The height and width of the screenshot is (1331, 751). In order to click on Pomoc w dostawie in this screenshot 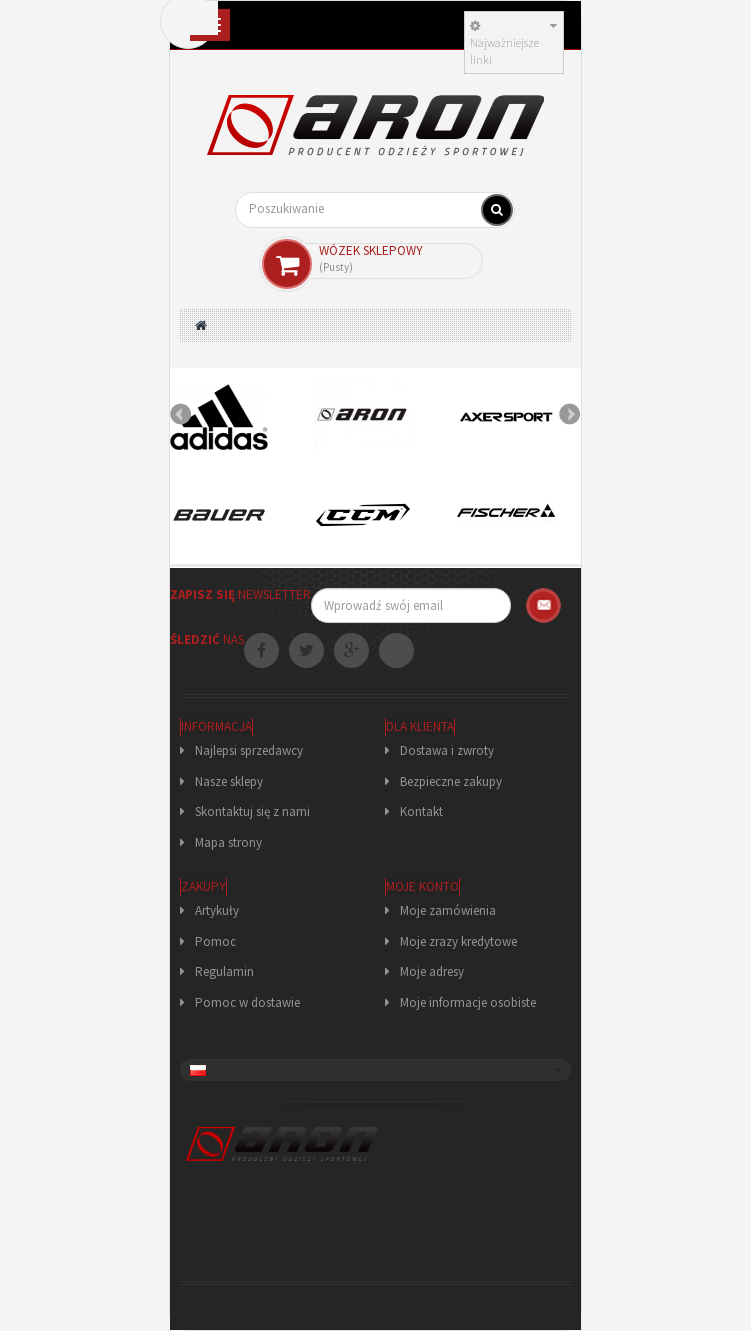, I will do `click(247, 1002)`.